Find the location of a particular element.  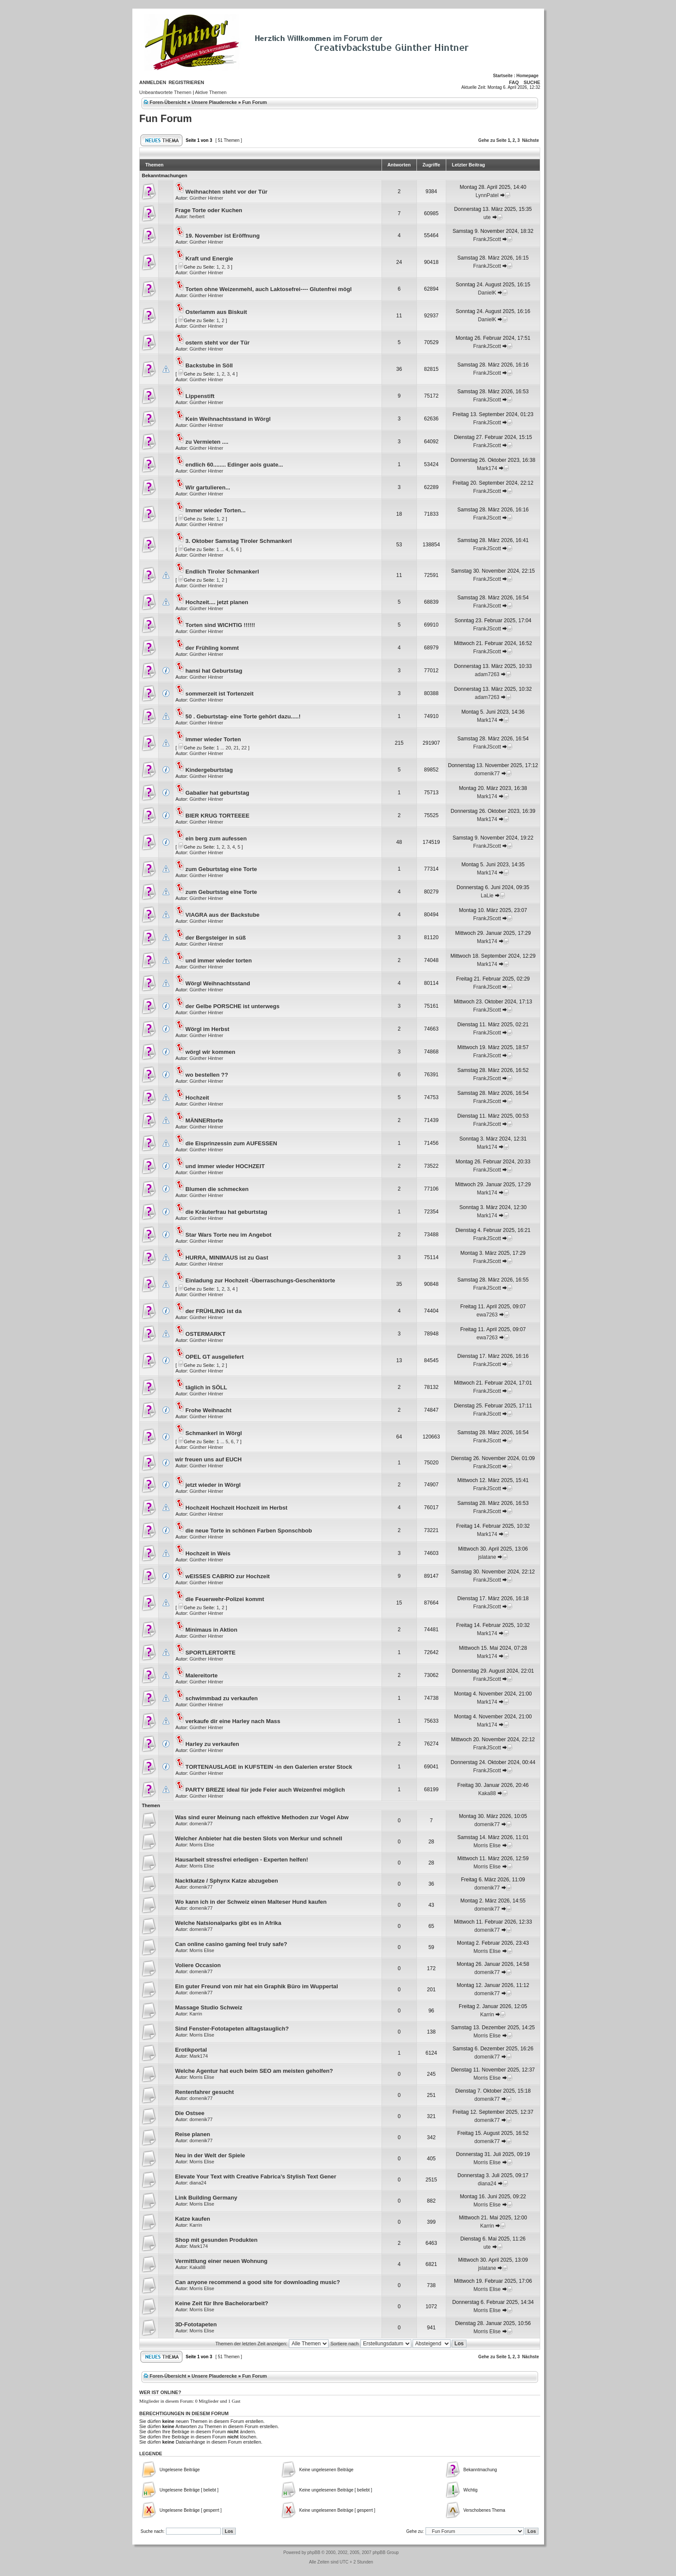

Torten sind WICHTIG !!!!!! is located at coordinates (220, 625).